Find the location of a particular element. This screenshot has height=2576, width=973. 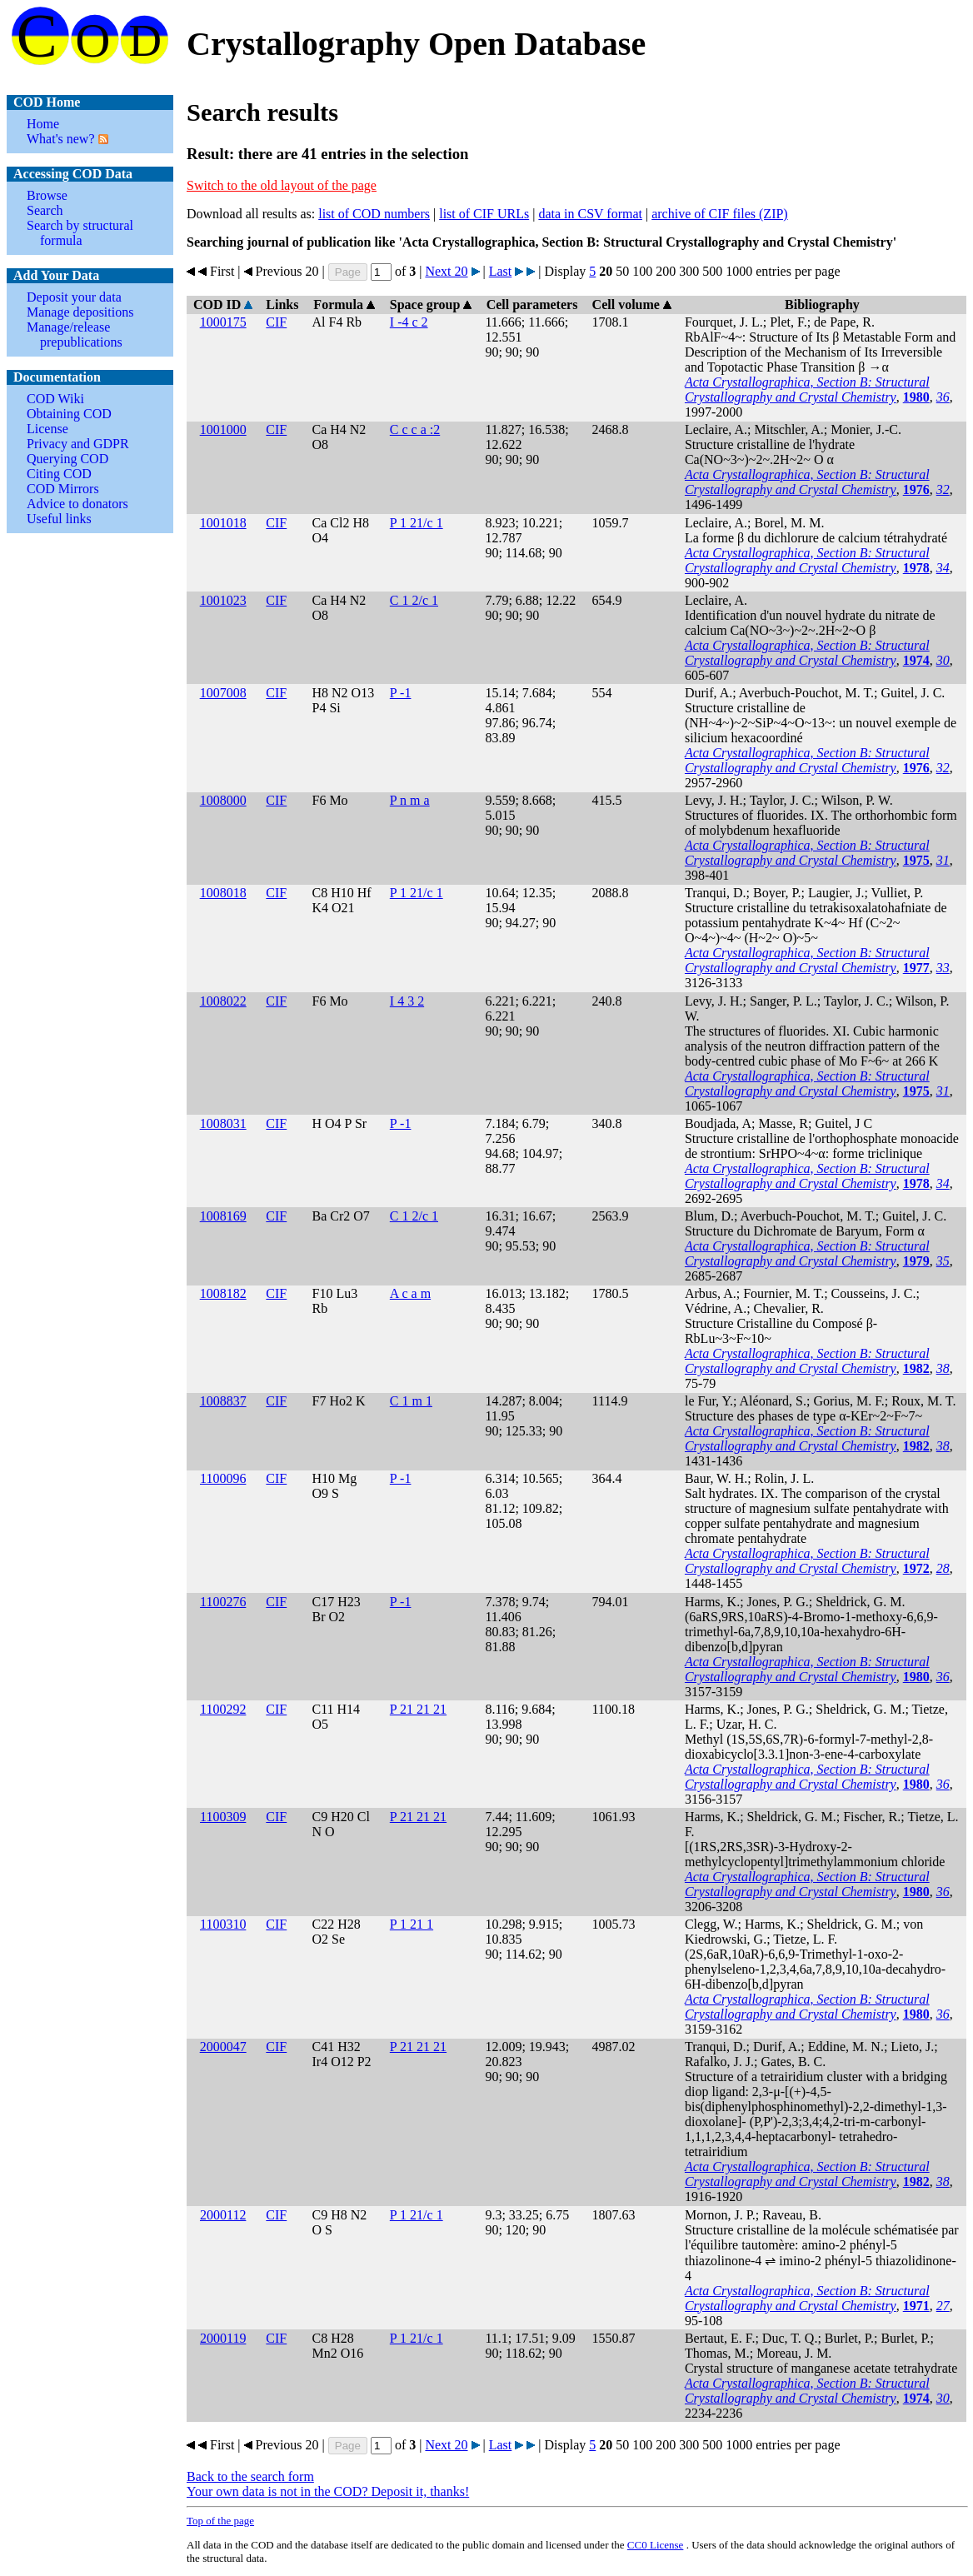

1001018 is located at coordinates (223, 523).